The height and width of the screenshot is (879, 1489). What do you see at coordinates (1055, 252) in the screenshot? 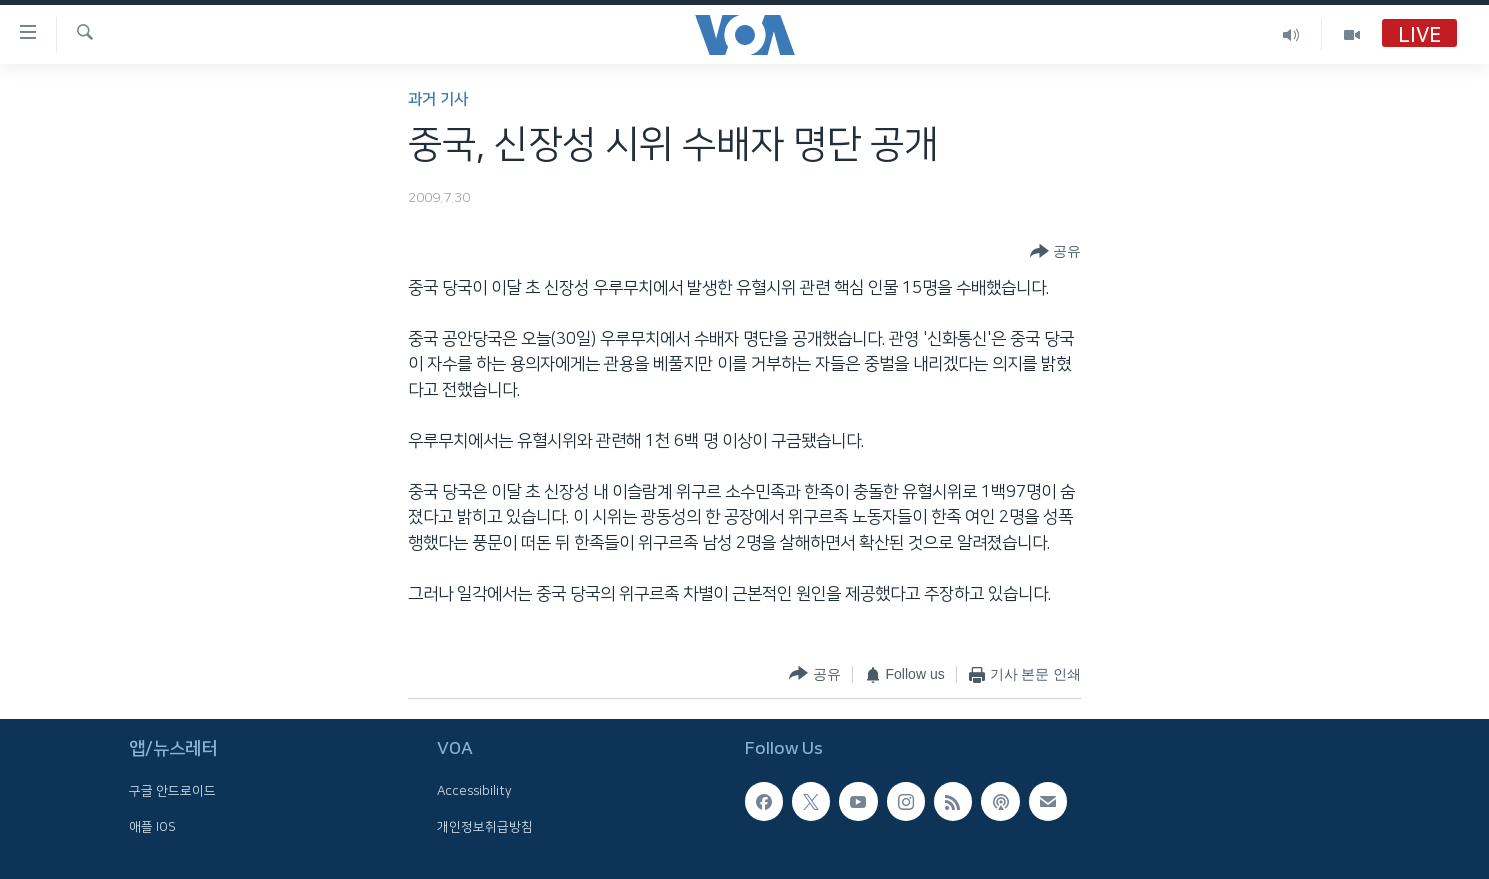
I see `[Button]` at bounding box center [1055, 252].